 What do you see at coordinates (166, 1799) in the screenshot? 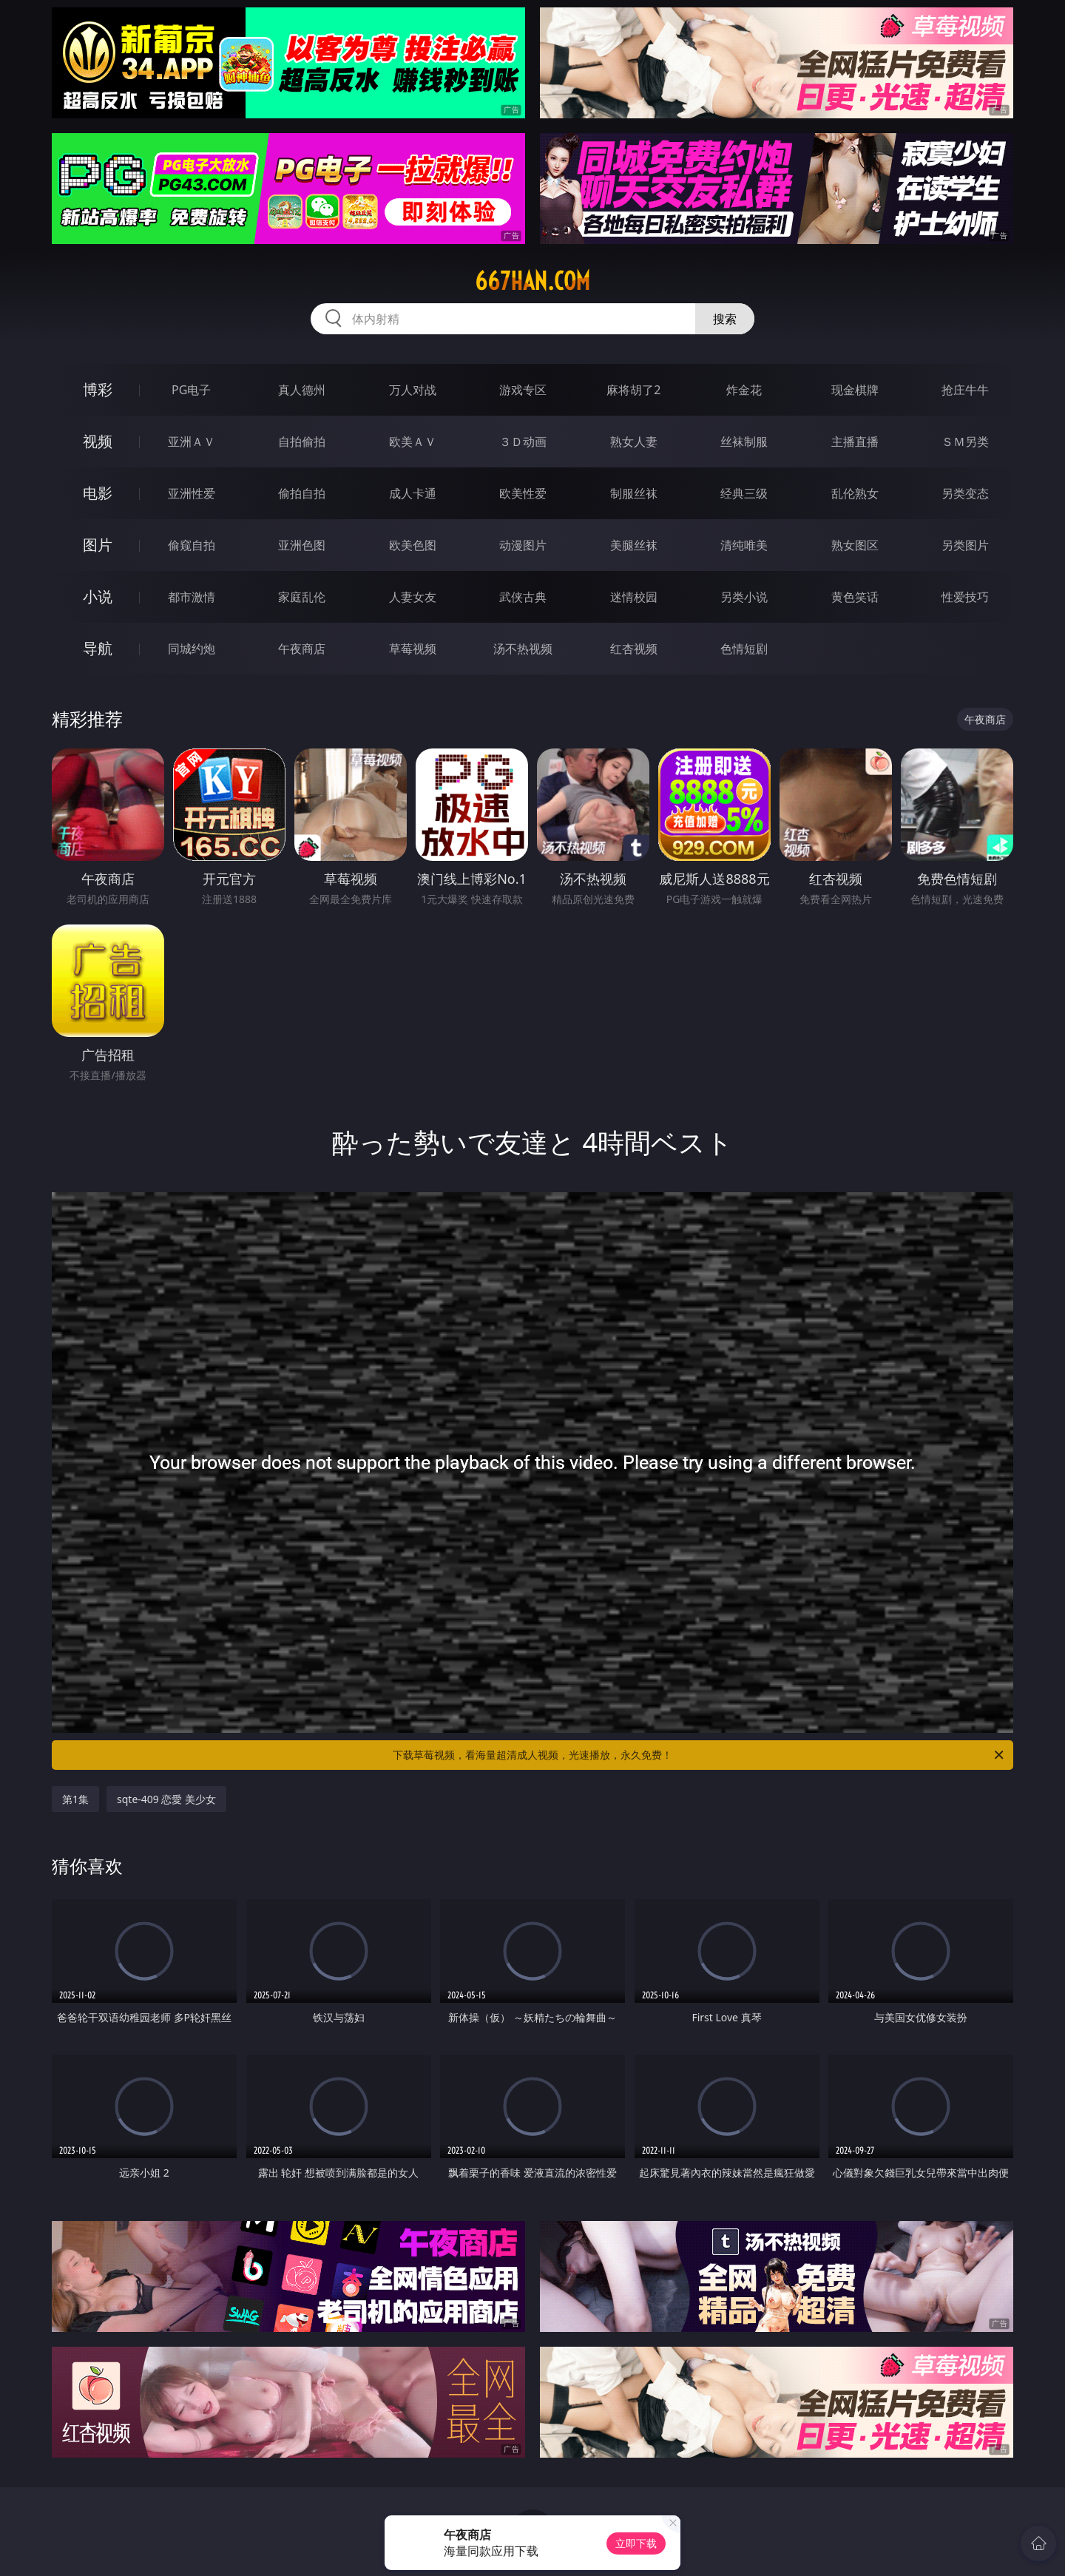
I see `sqte-409 恋愛 美少女` at bounding box center [166, 1799].